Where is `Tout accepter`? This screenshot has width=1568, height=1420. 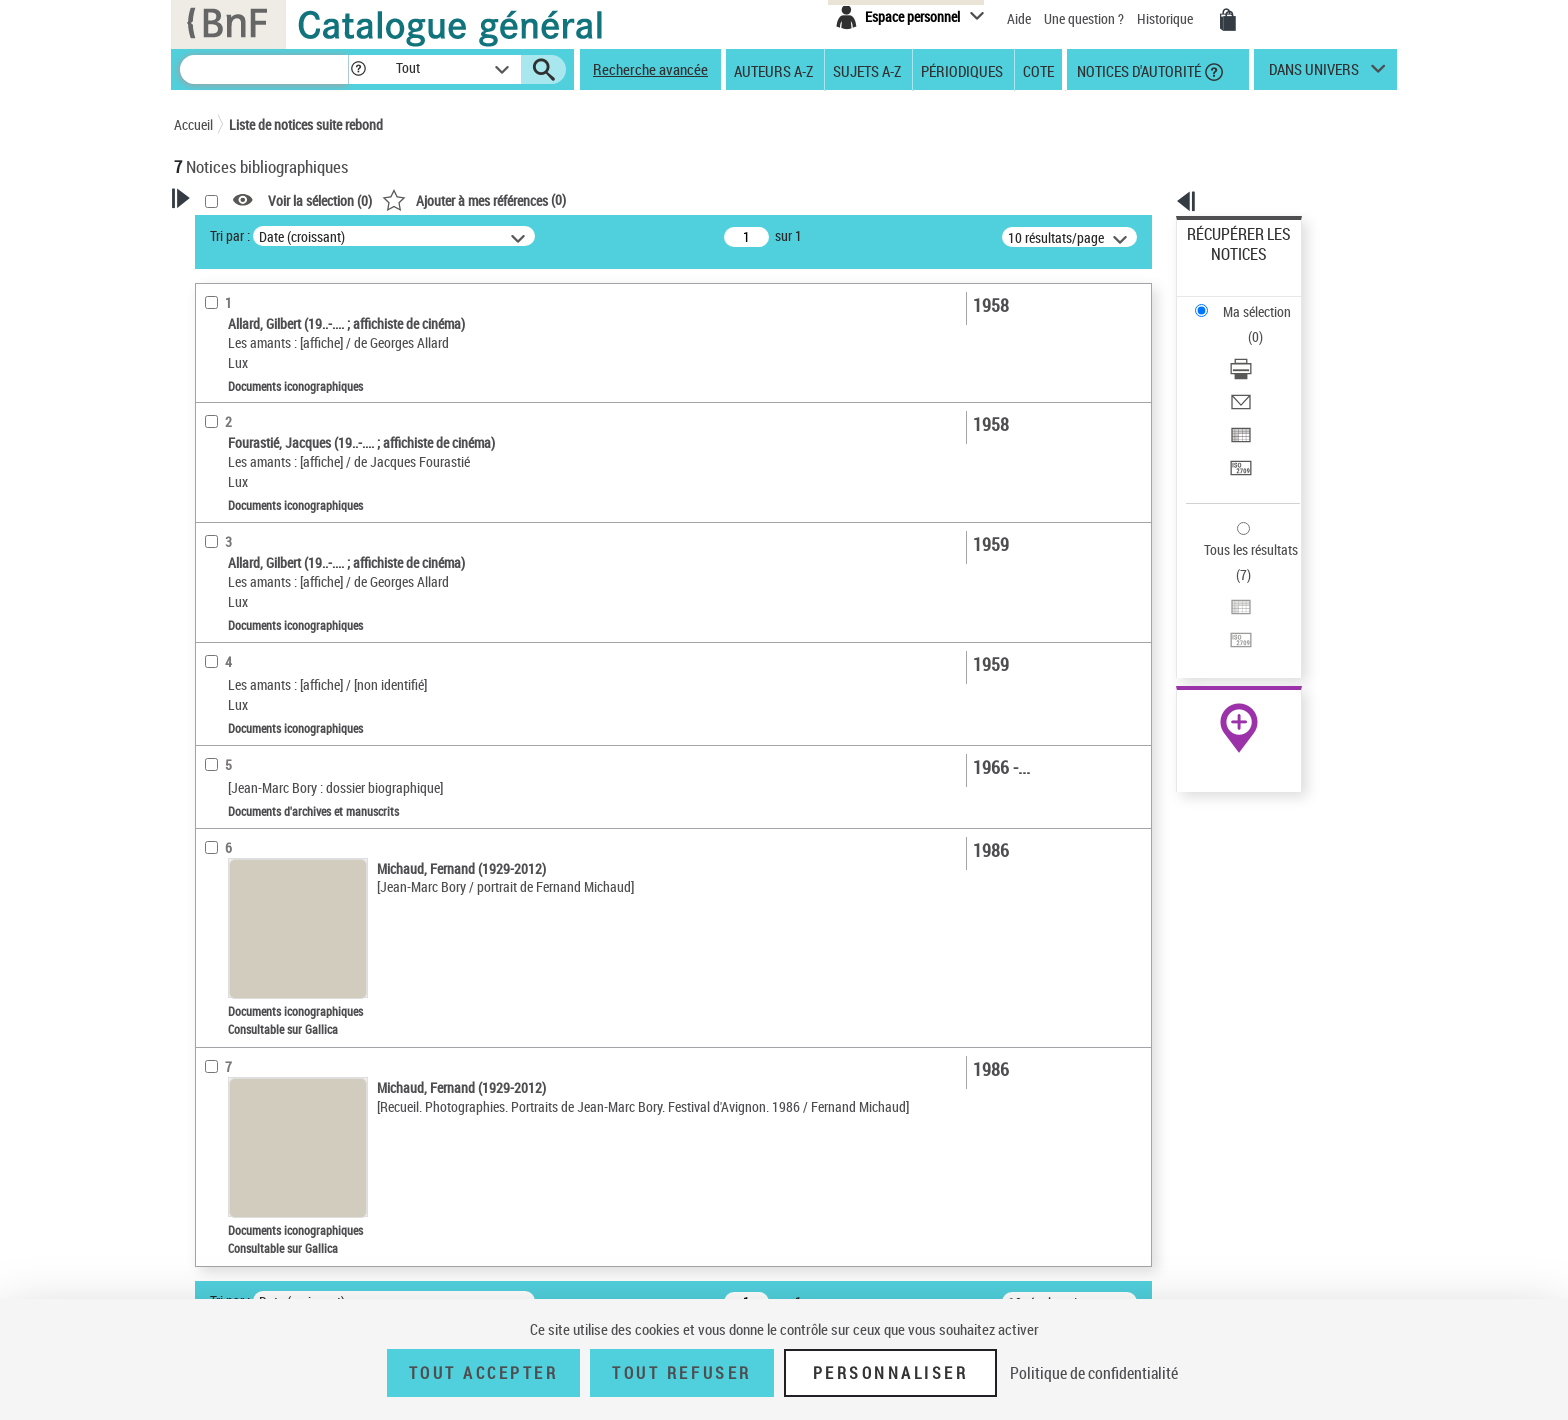 Tout accepter is located at coordinates (484, 1373).